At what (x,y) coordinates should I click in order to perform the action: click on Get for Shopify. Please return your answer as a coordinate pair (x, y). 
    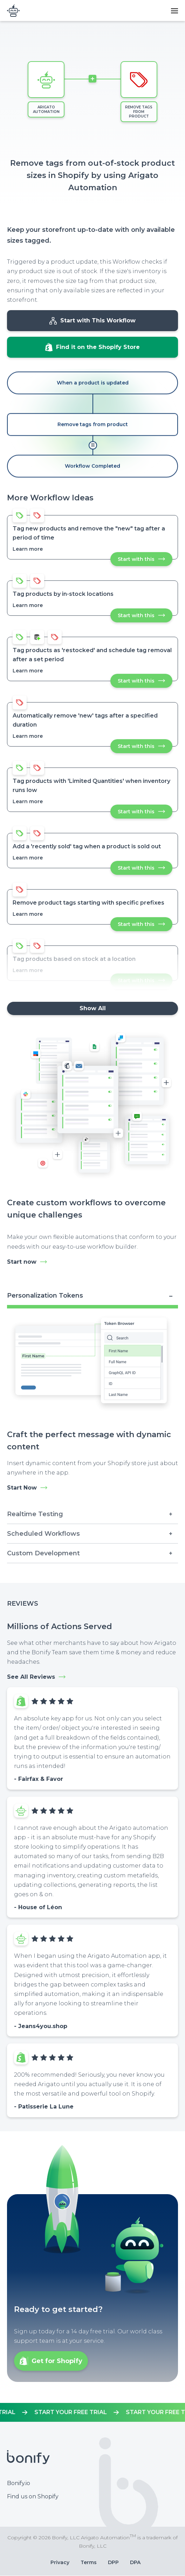
    Looking at the image, I should click on (57, 2361).